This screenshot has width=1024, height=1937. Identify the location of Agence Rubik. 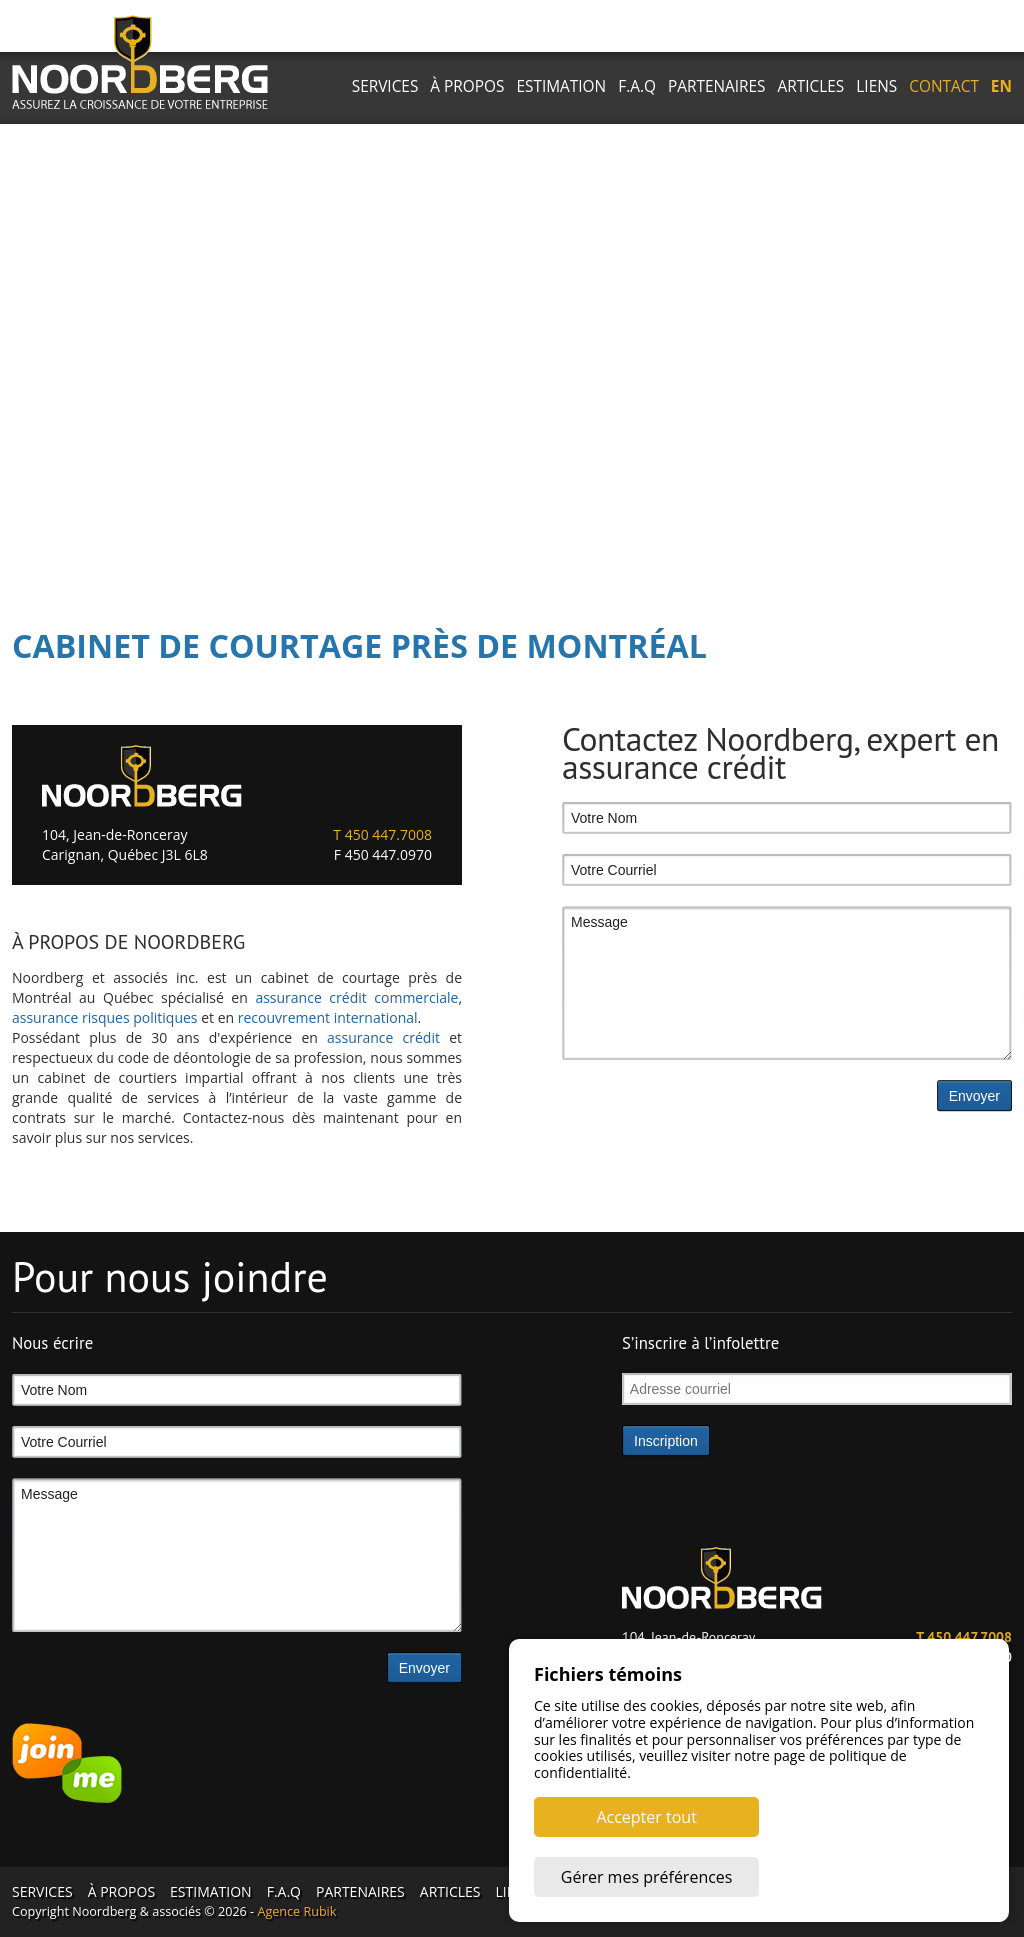
(296, 1911).